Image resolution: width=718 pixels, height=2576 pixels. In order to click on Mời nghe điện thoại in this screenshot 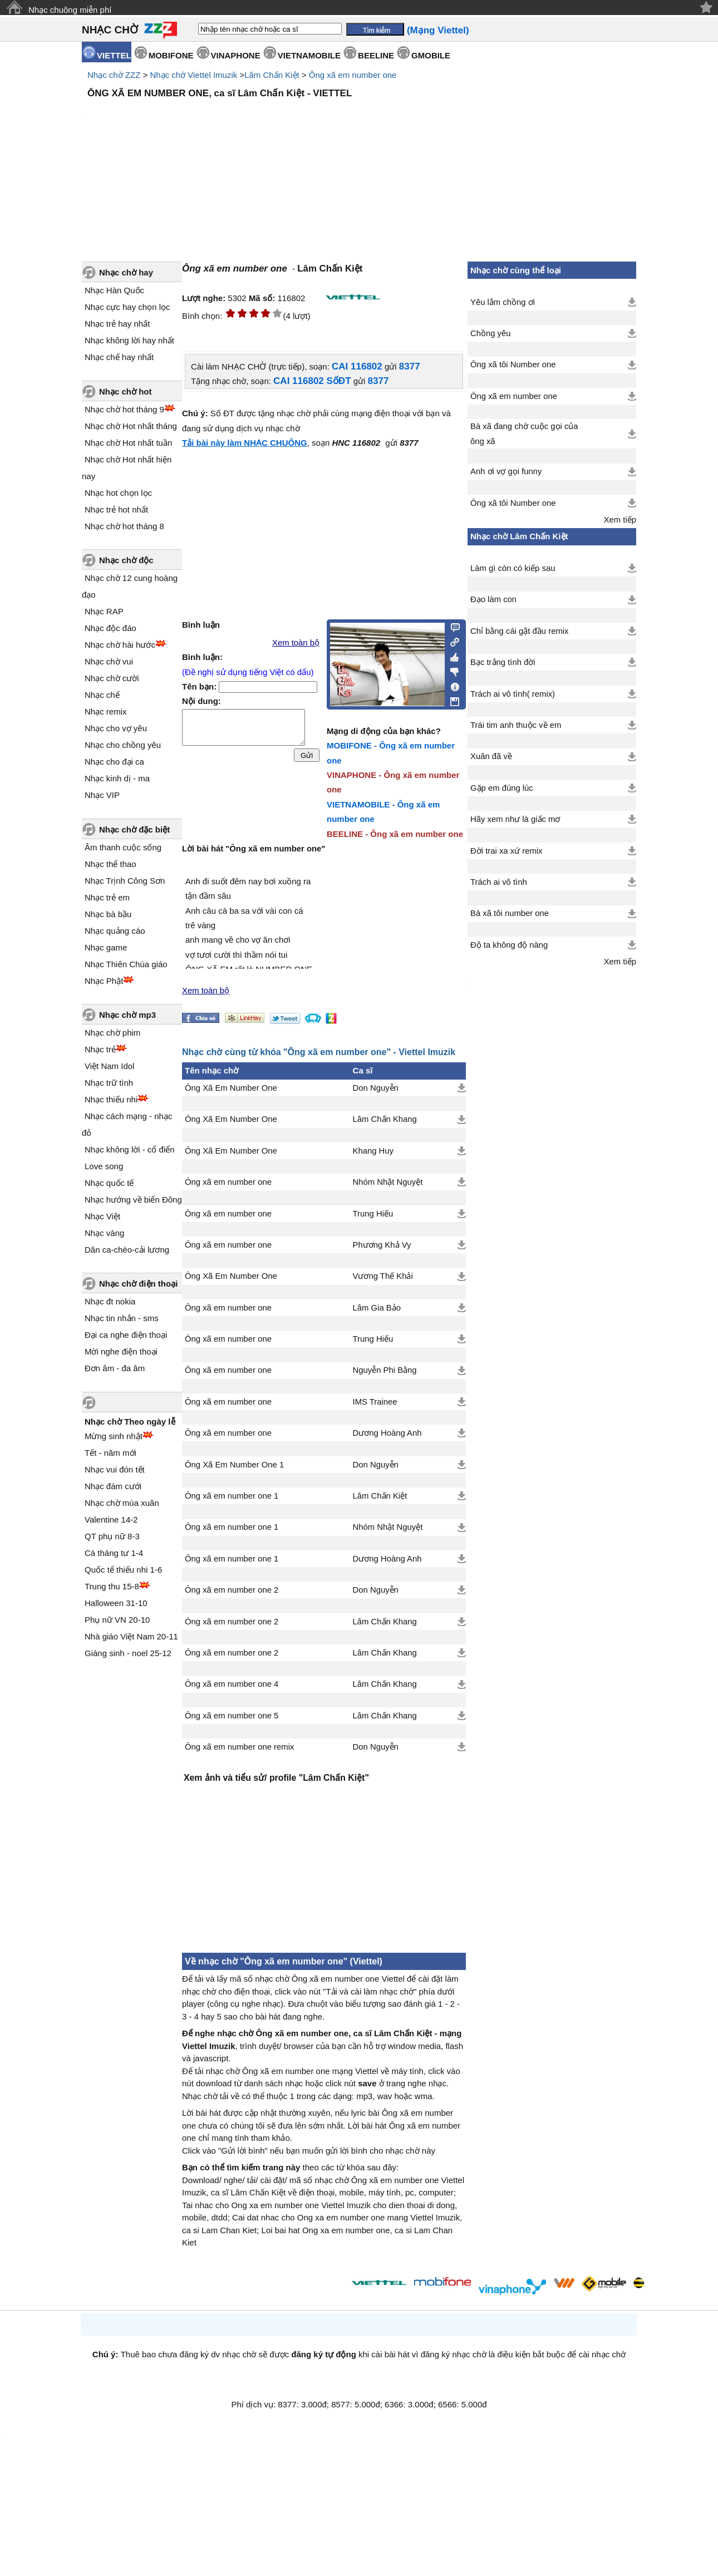, I will do `click(121, 1351)`.